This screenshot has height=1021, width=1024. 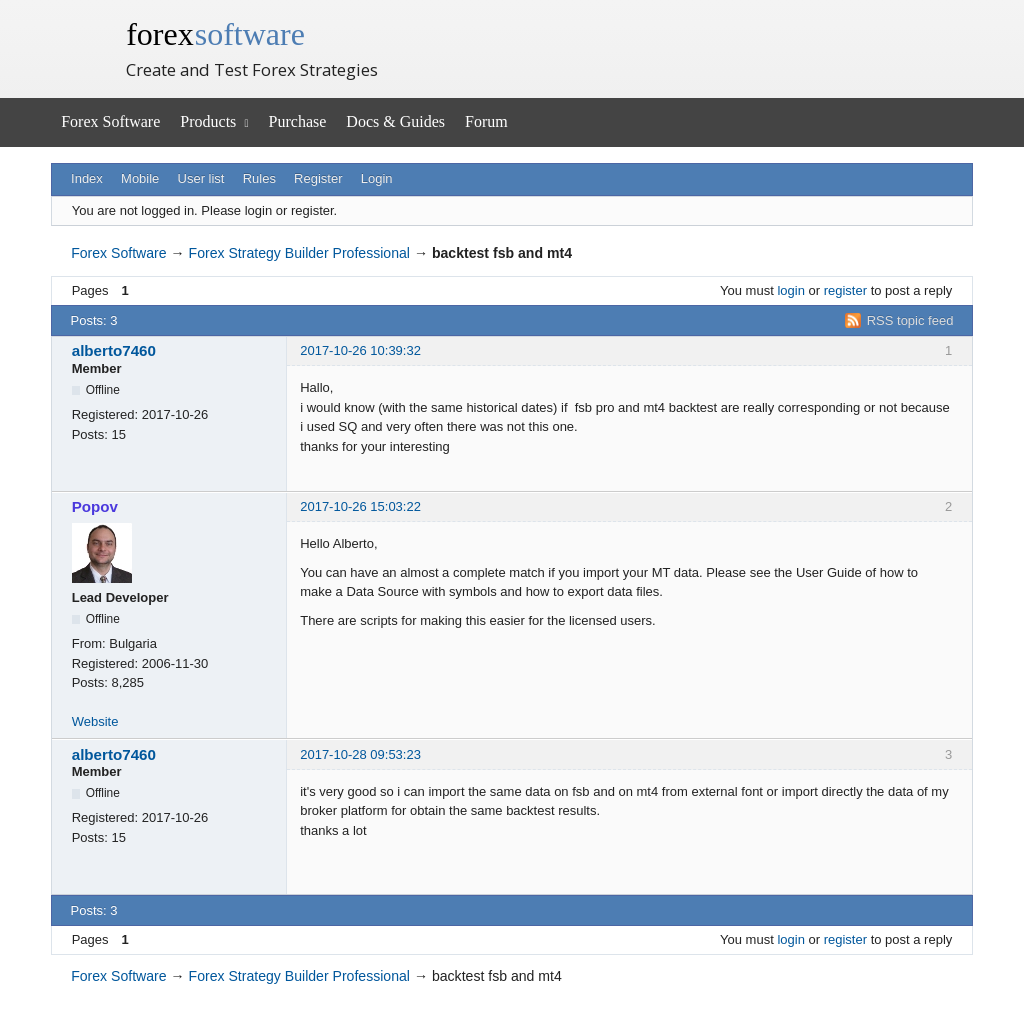 What do you see at coordinates (298, 121) in the screenshot?
I see `Purchase` at bounding box center [298, 121].